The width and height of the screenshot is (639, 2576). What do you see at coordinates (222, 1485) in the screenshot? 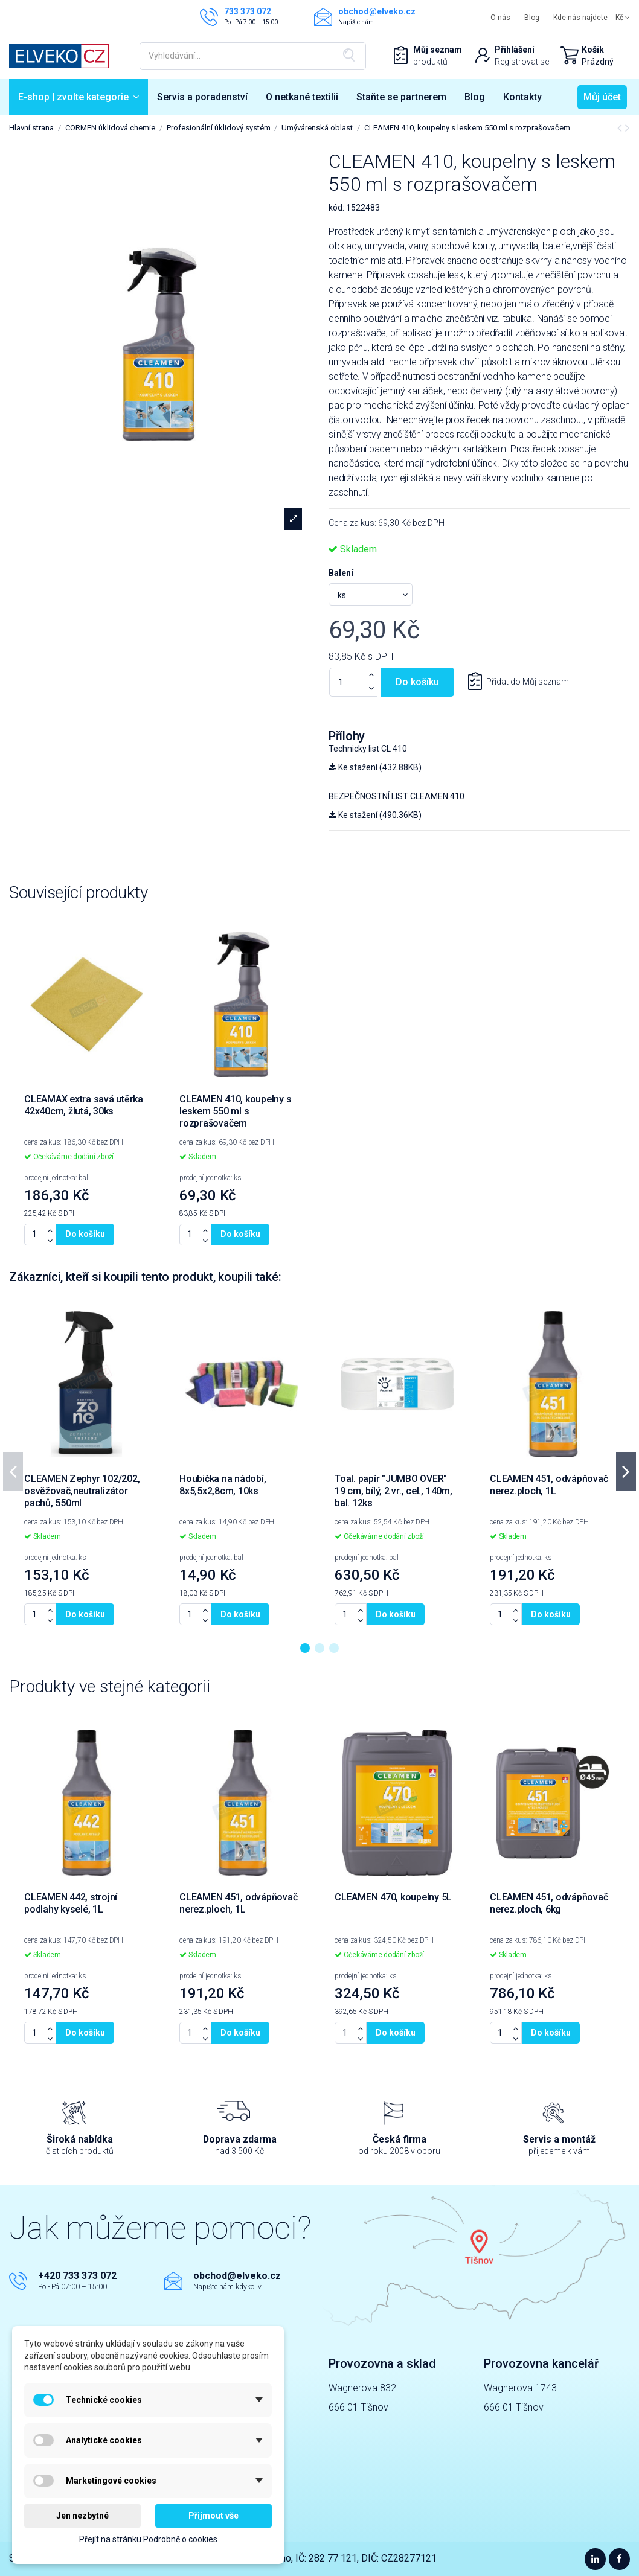
I see `Houbička na nádobí, 8x5,5x2,8cm, 10ks` at bounding box center [222, 1485].